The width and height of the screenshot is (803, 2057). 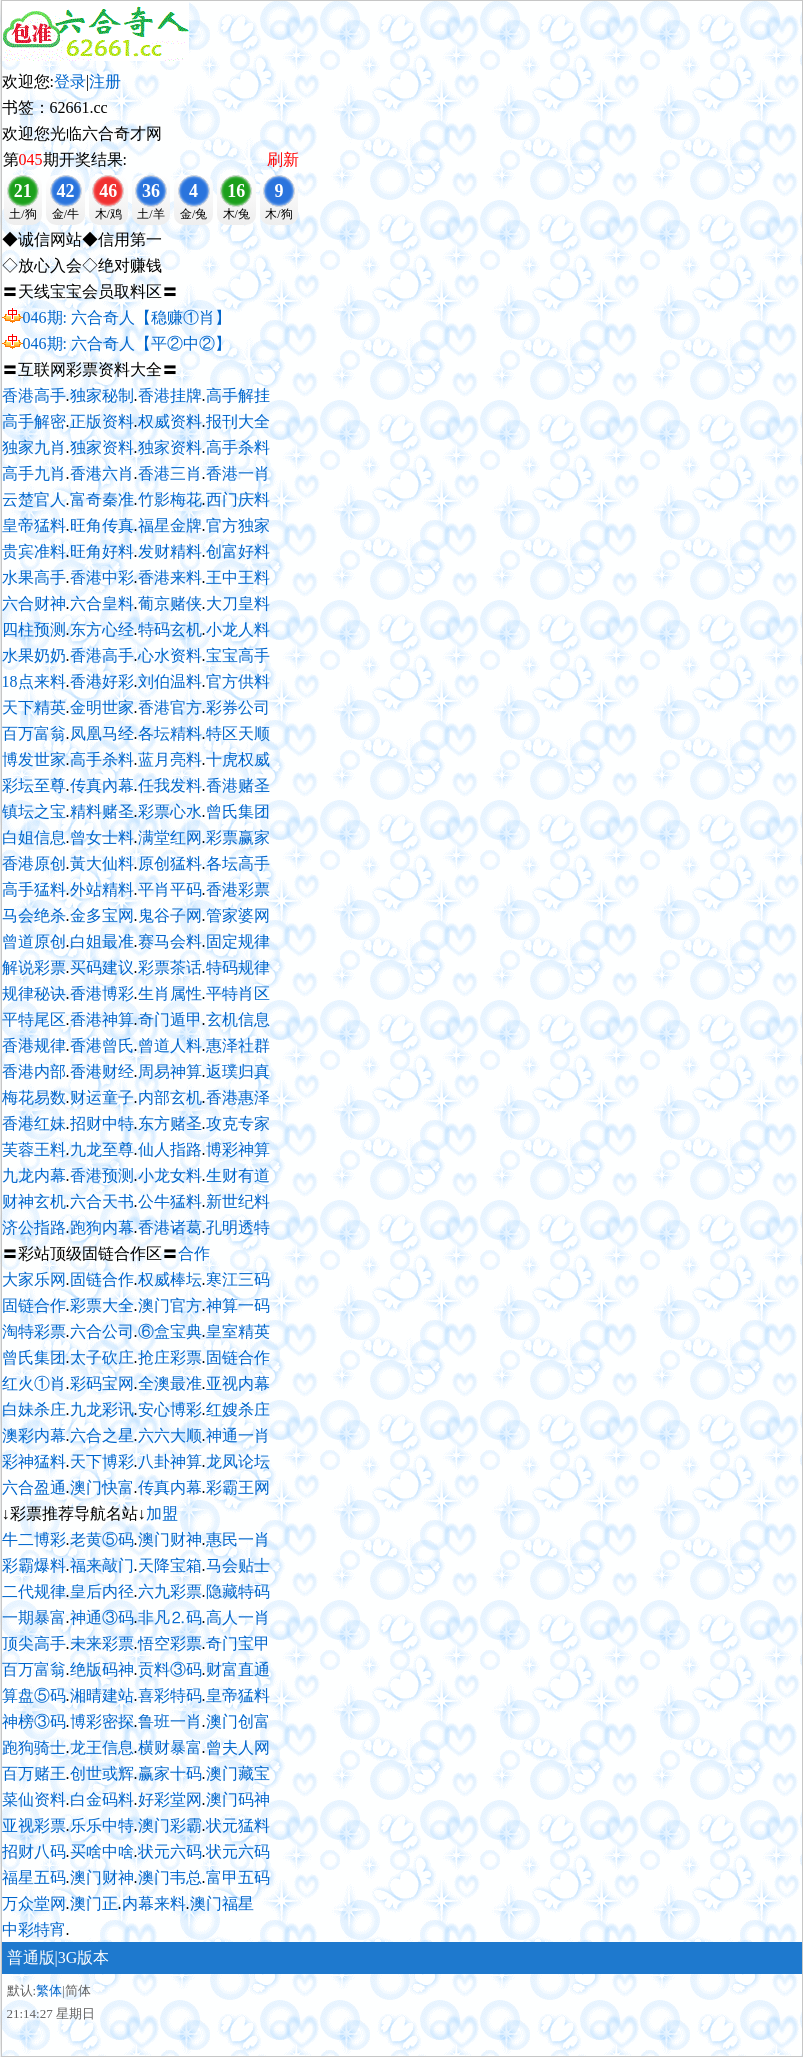 I want to click on 神算一码, so click(x=238, y=1305).